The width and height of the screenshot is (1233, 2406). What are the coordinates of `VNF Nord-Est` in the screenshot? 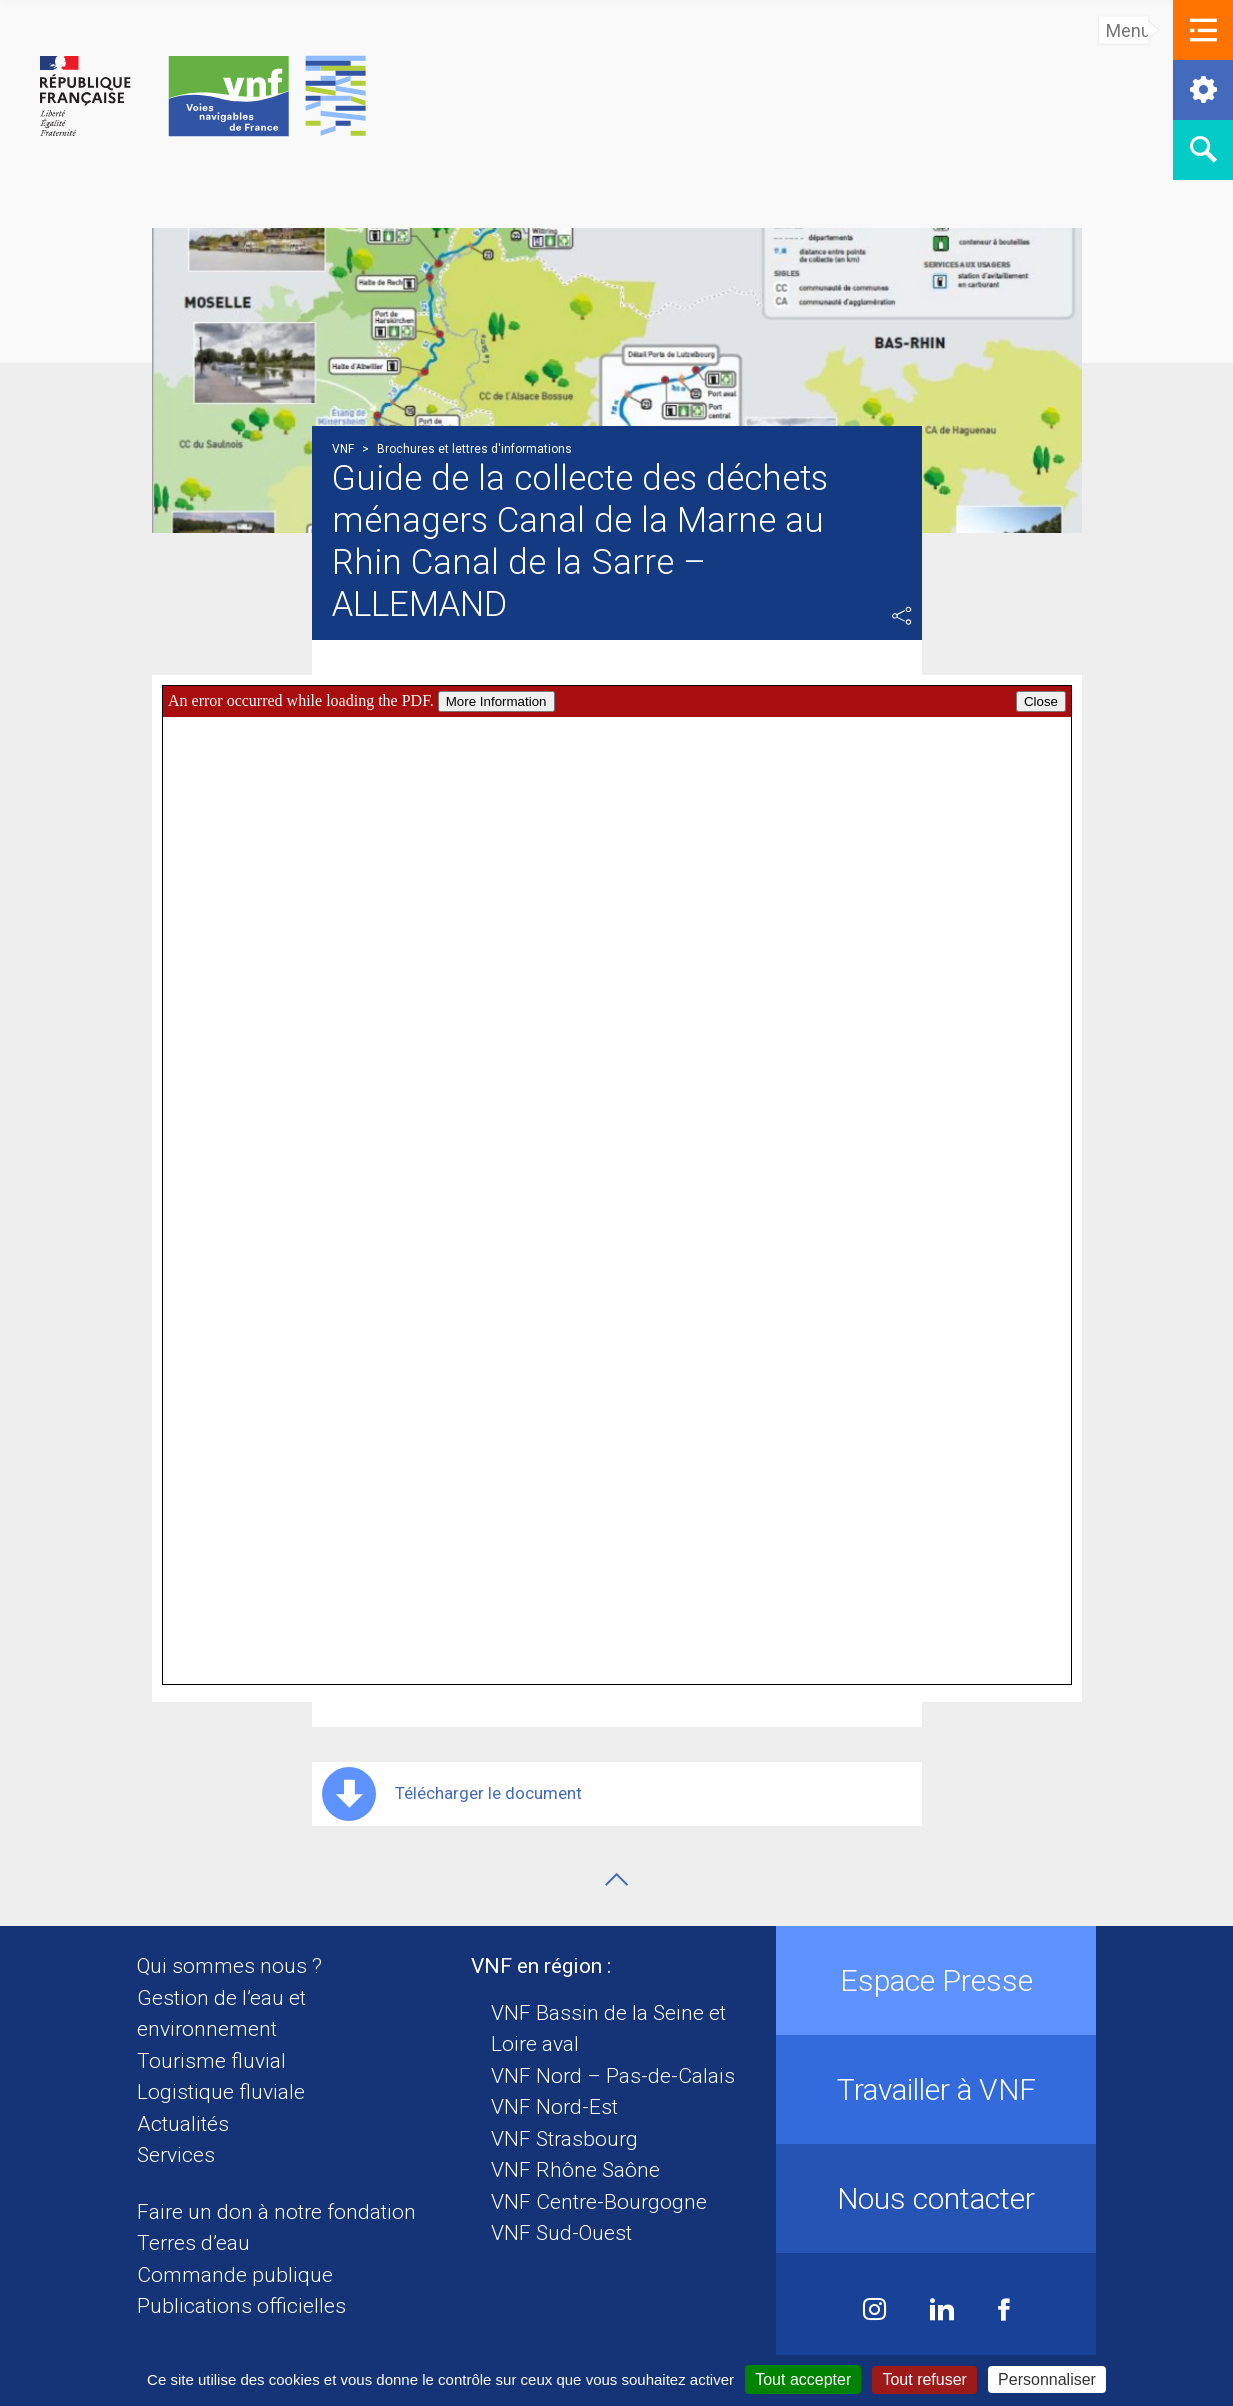 It's located at (554, 2107).